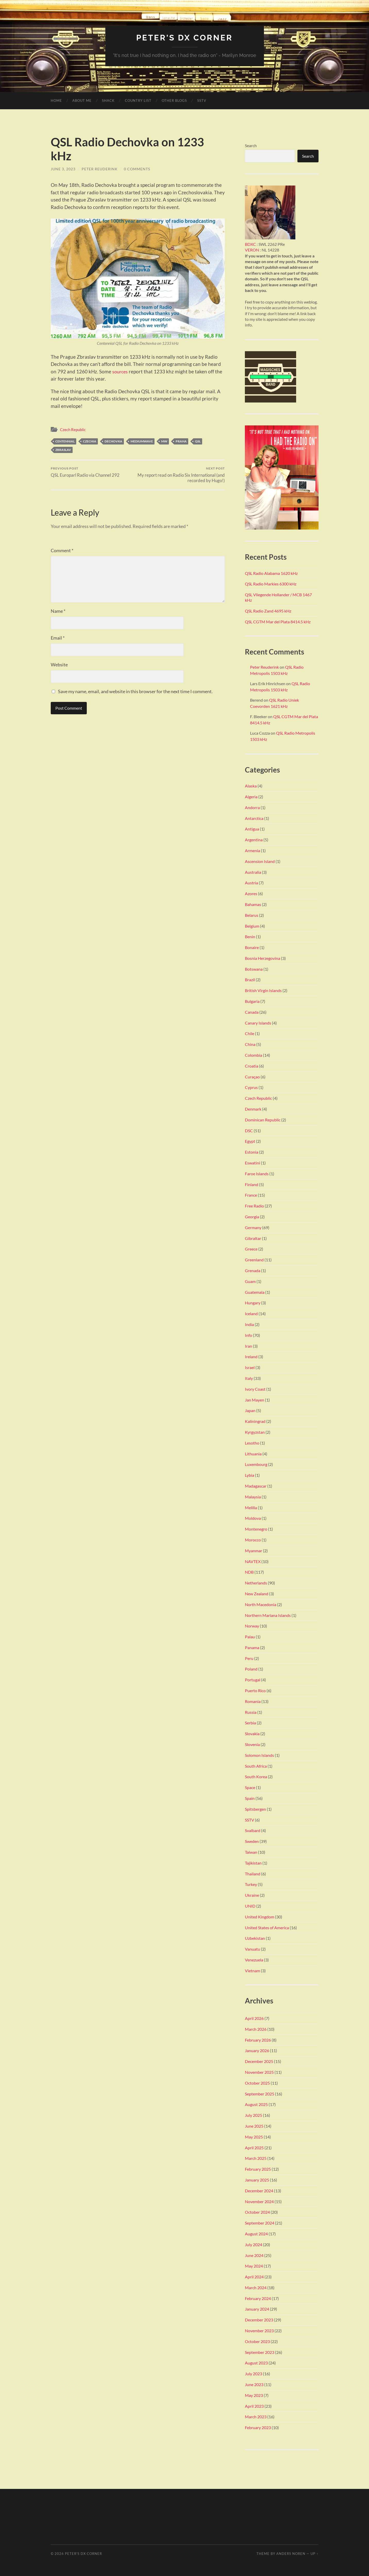 This screenshot has width=369, height=2576. I want to click on Northern Mariana Islands, so click(268, 1615).